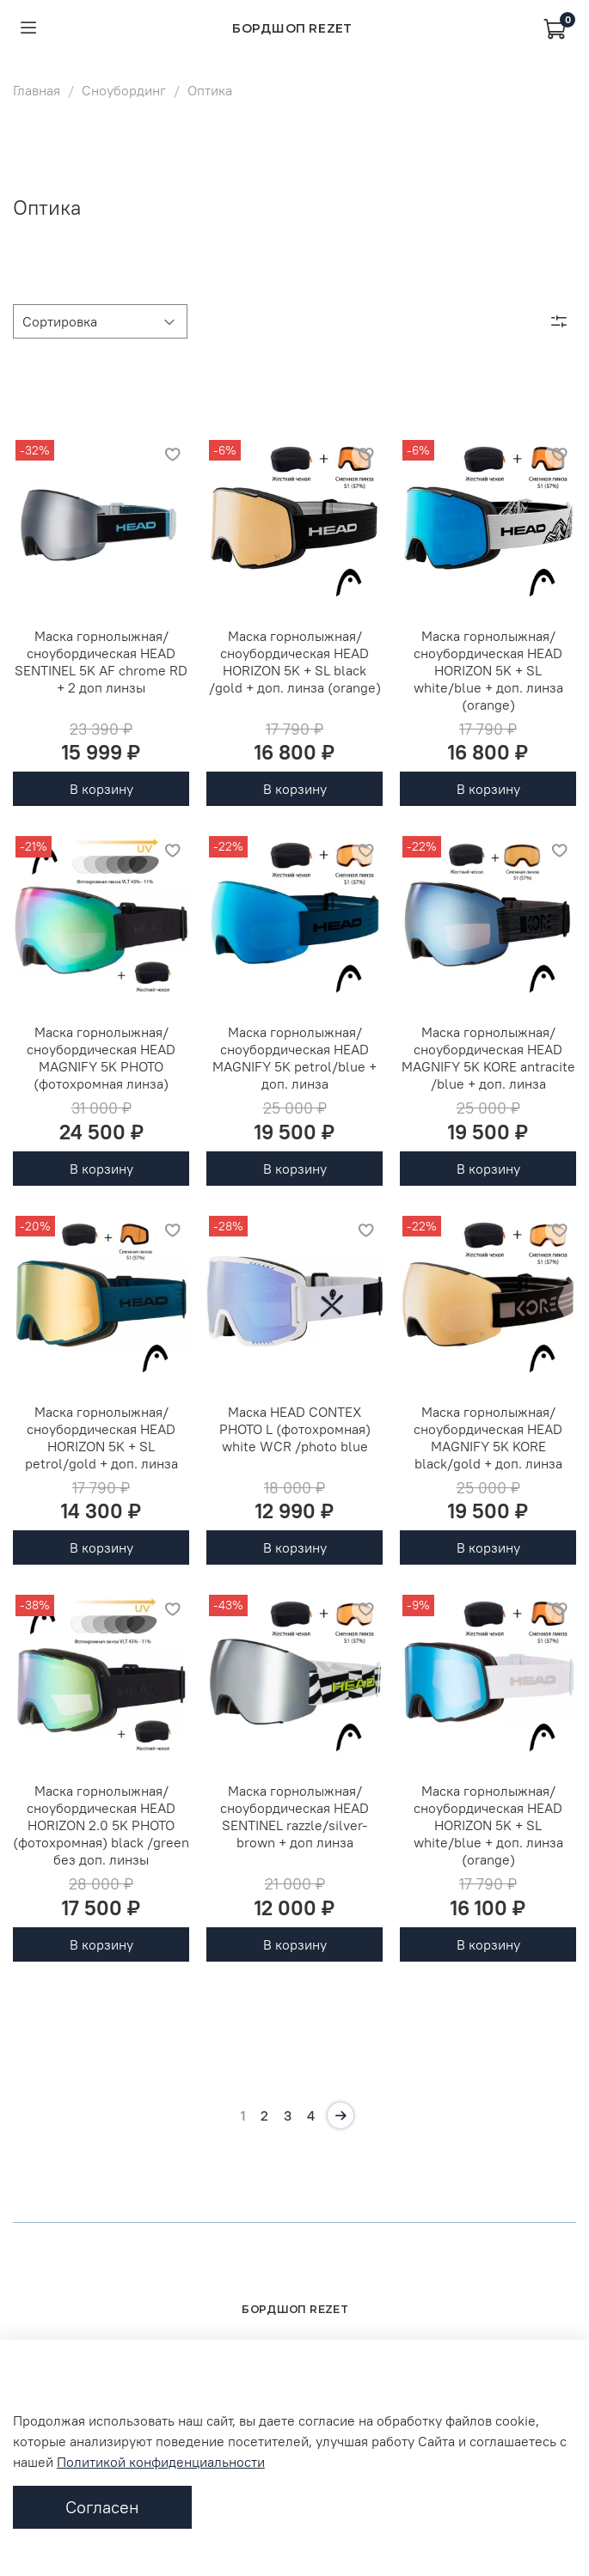 The width and height of the screenshot is (589, 2576). I want to click on Маска горнолыжная/сноубордическая HEAD HORIZON 5K + SL white/blue + доп. линза (orange), so click(488, 670).